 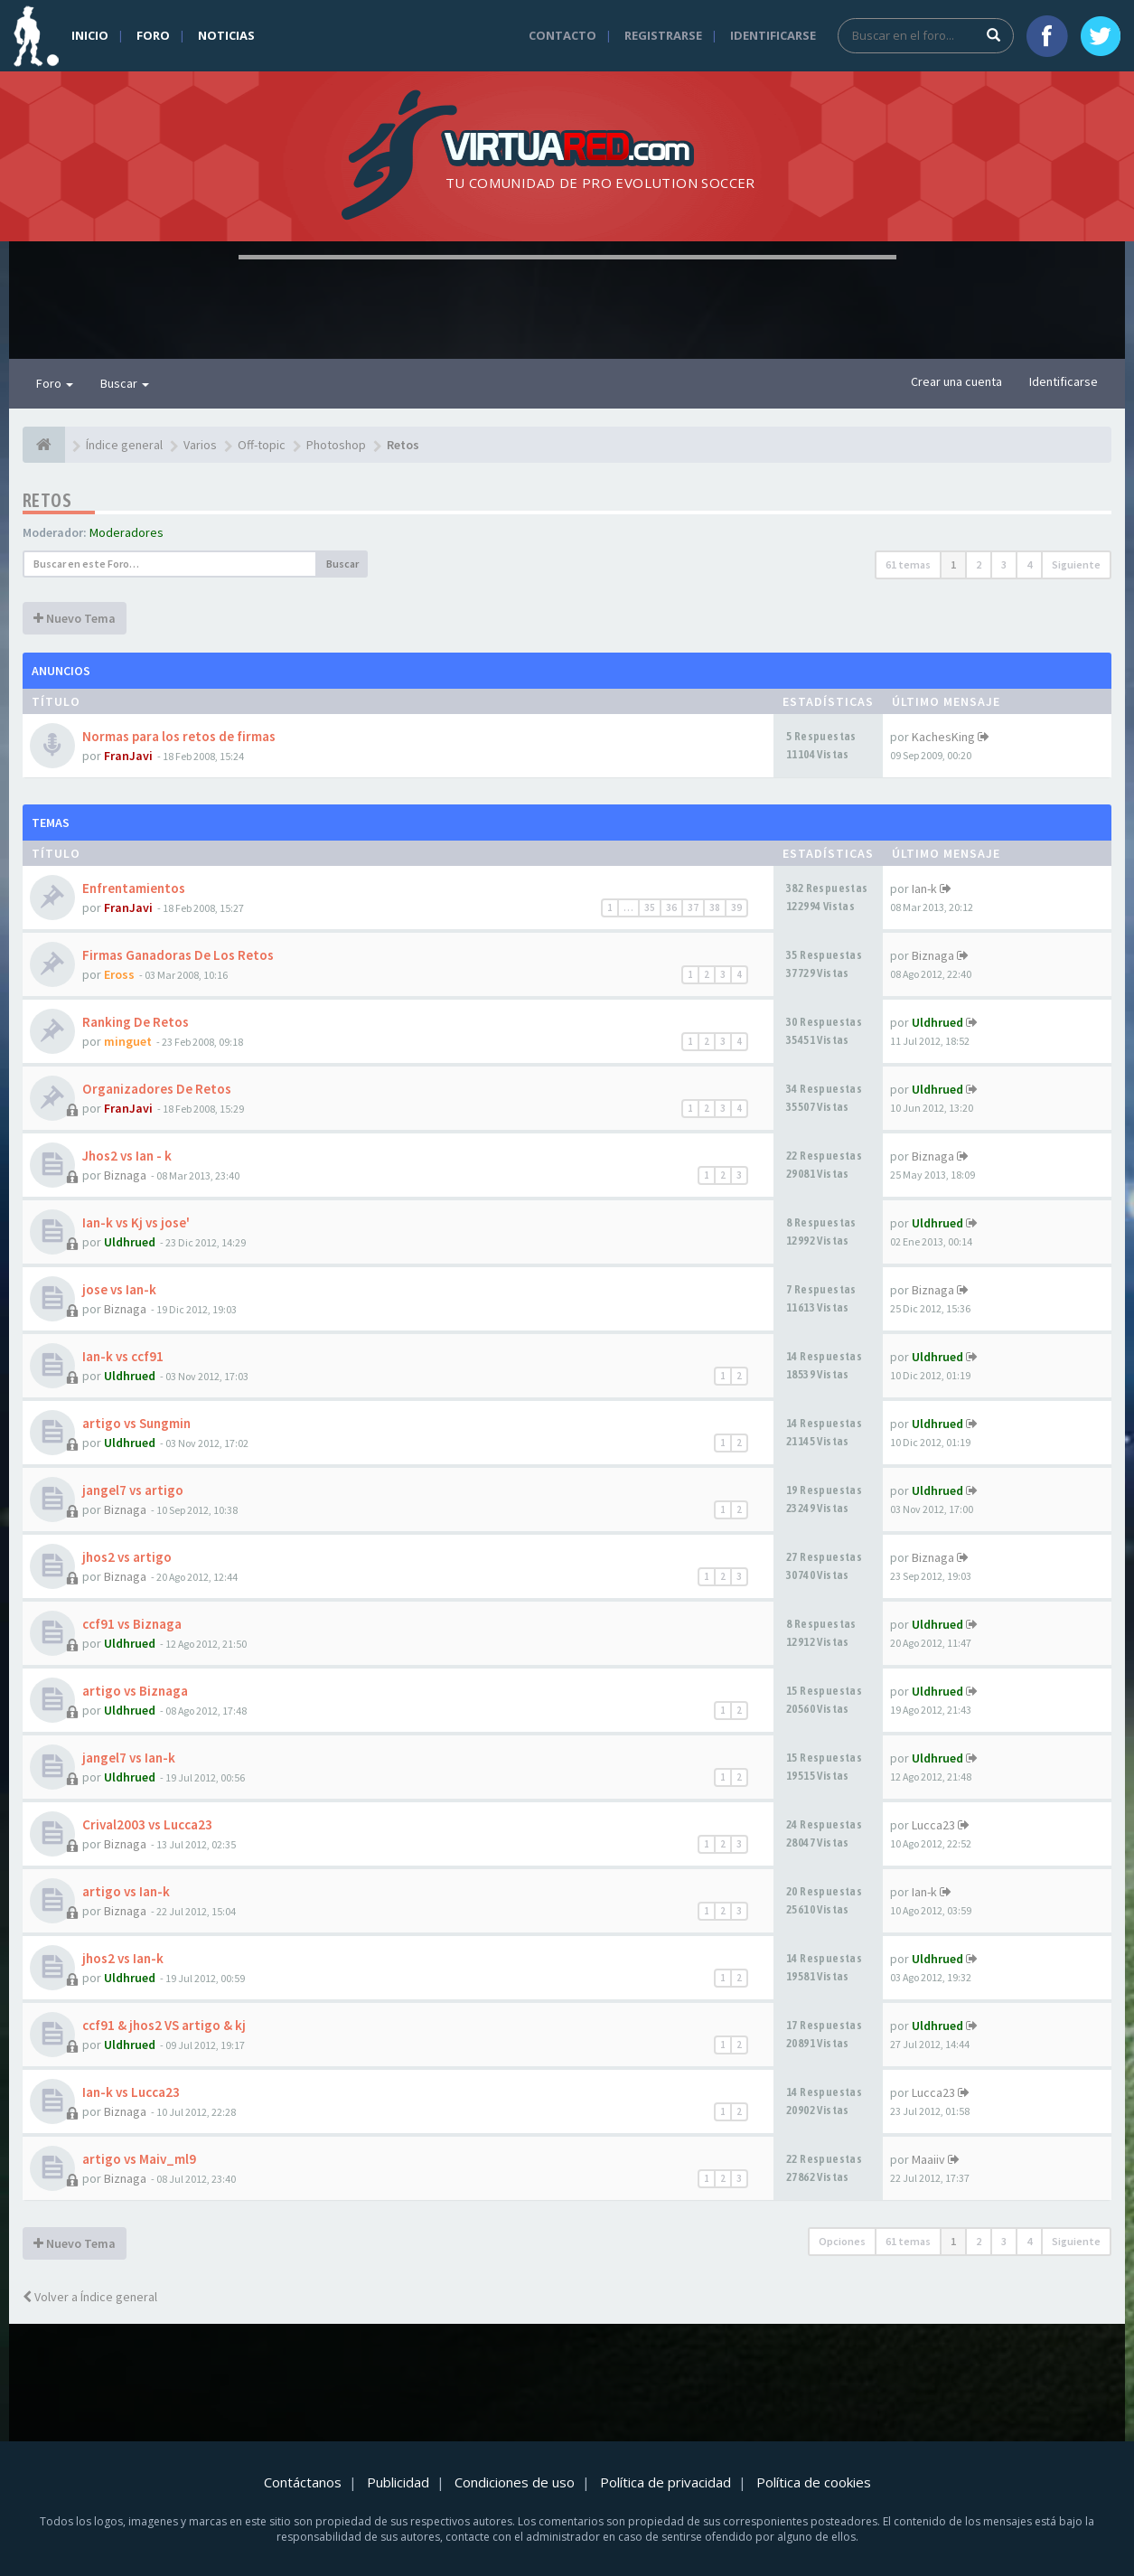 I want to click on Eross, so click(x=119, y=974).